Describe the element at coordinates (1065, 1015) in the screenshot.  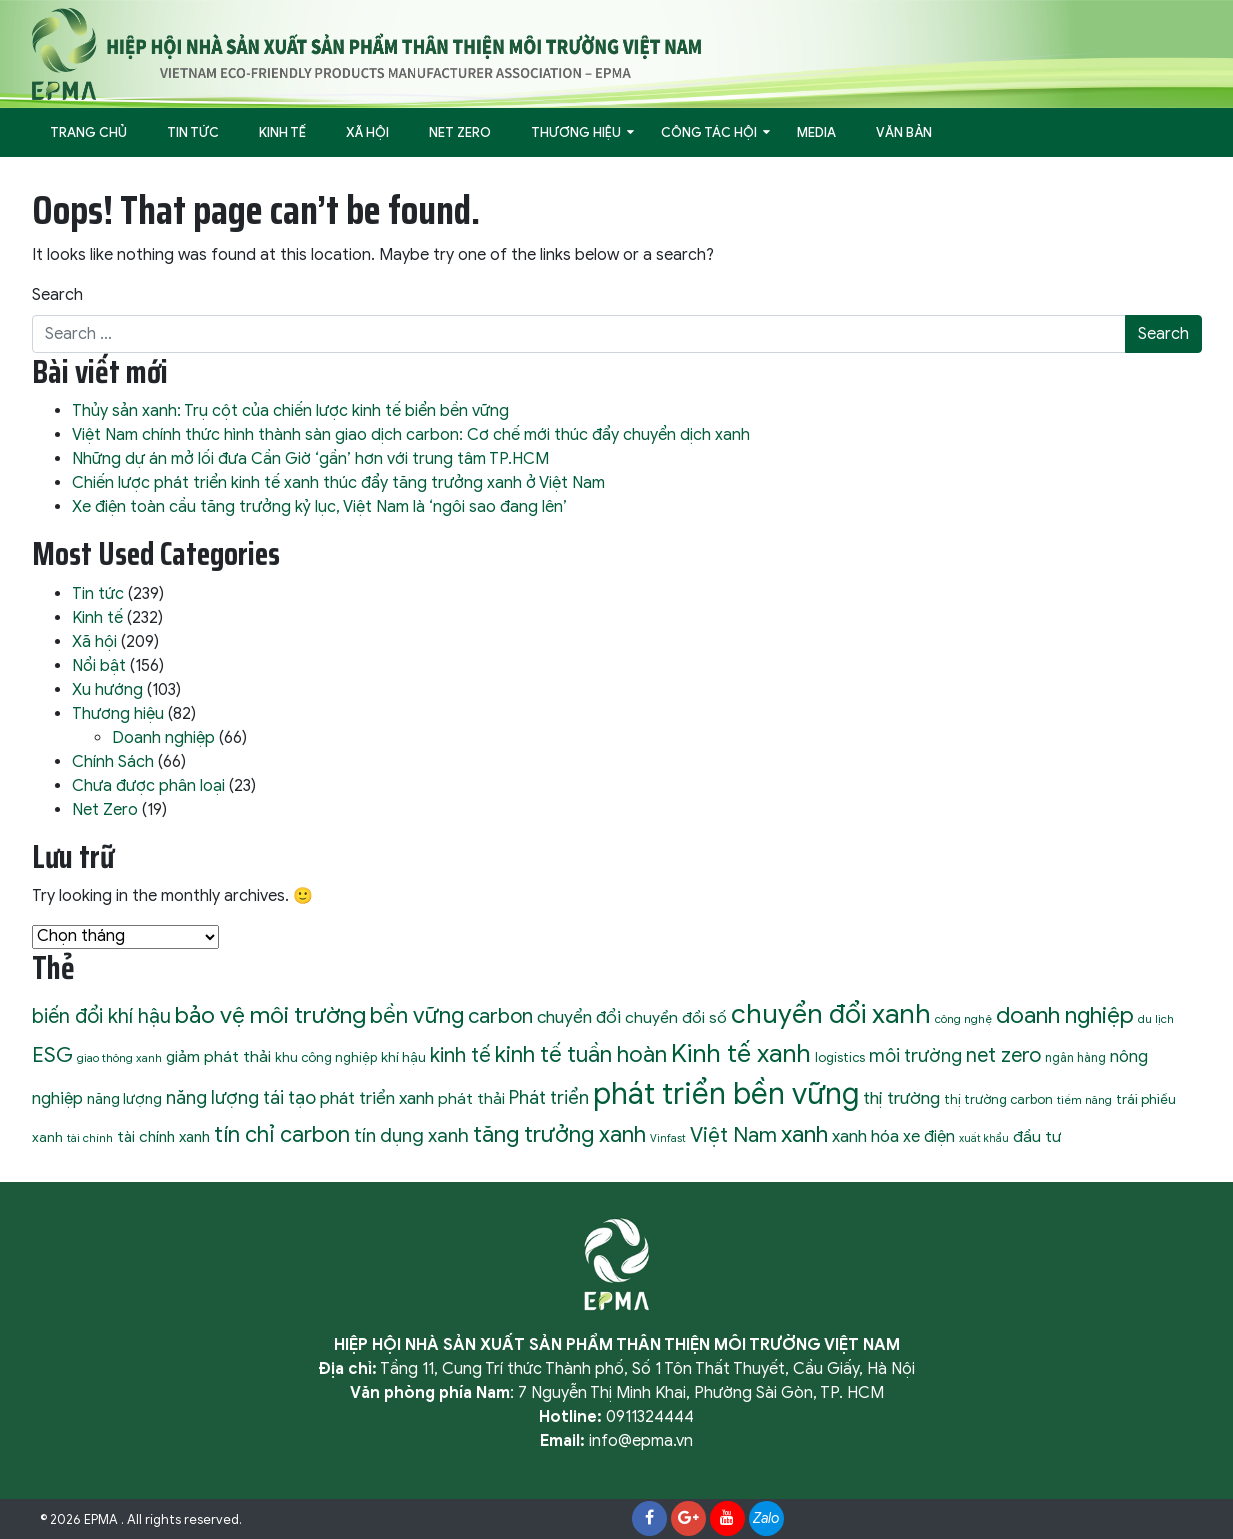
I see `doanh nghiệp [doanh nghiệp (43 mục)]` at that location.